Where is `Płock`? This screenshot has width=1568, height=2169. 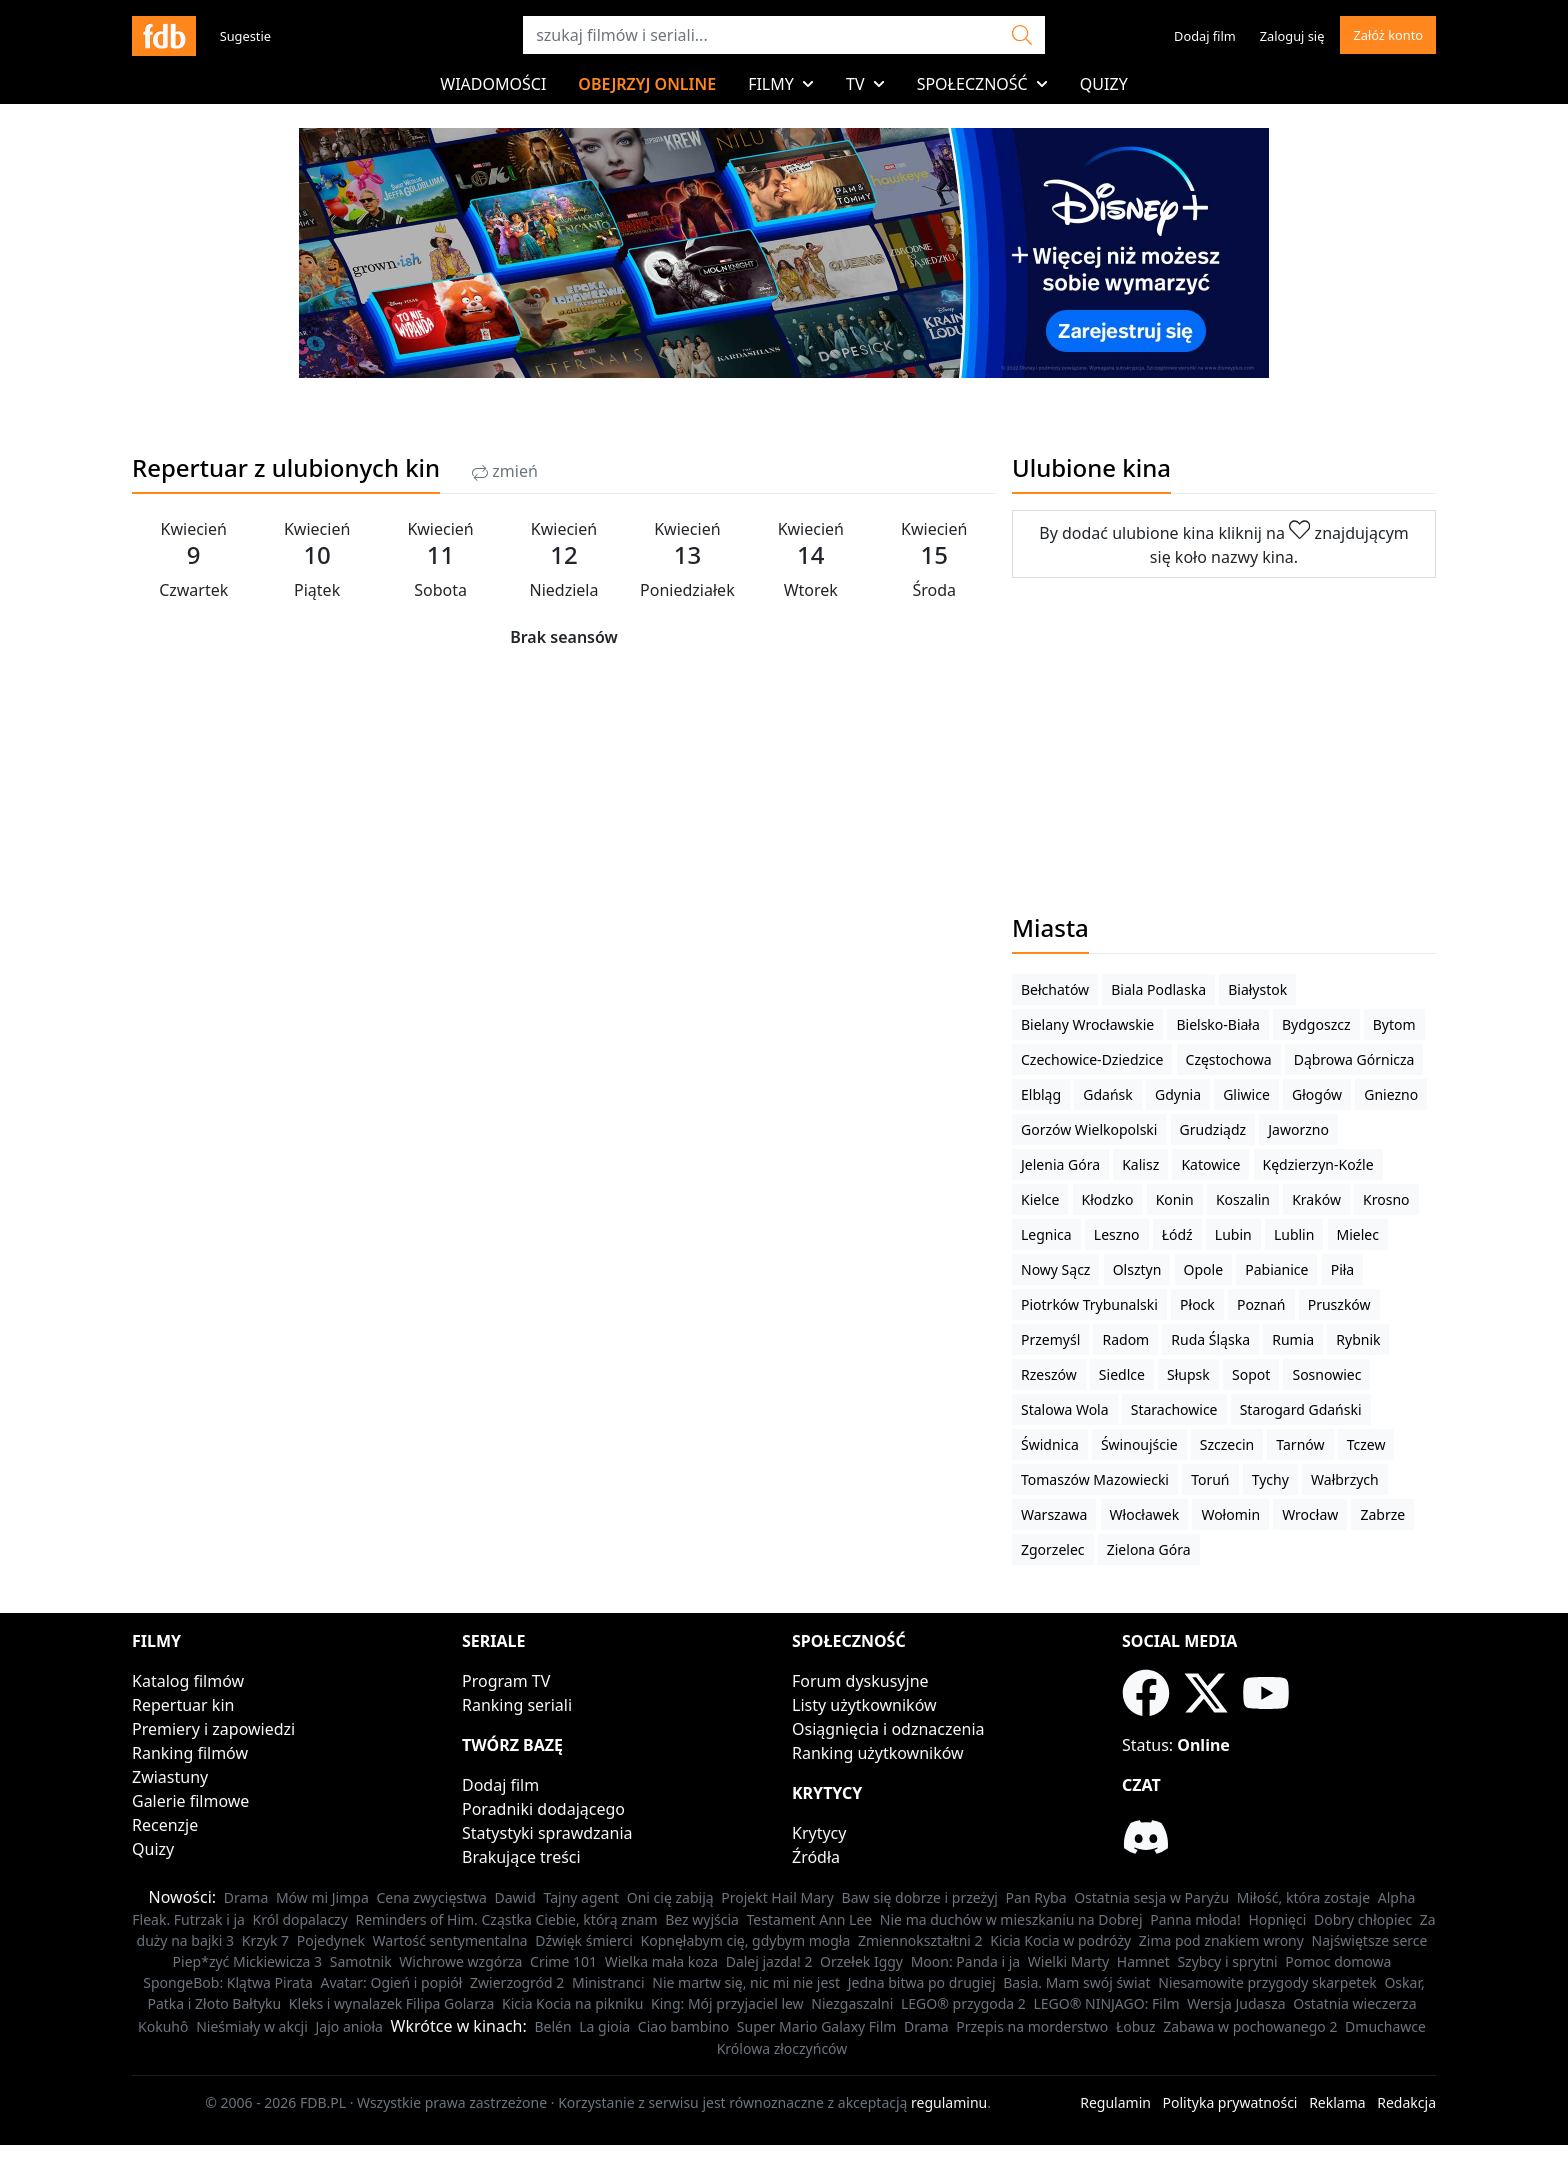 Płock is located at coordinates (1197, 1304).